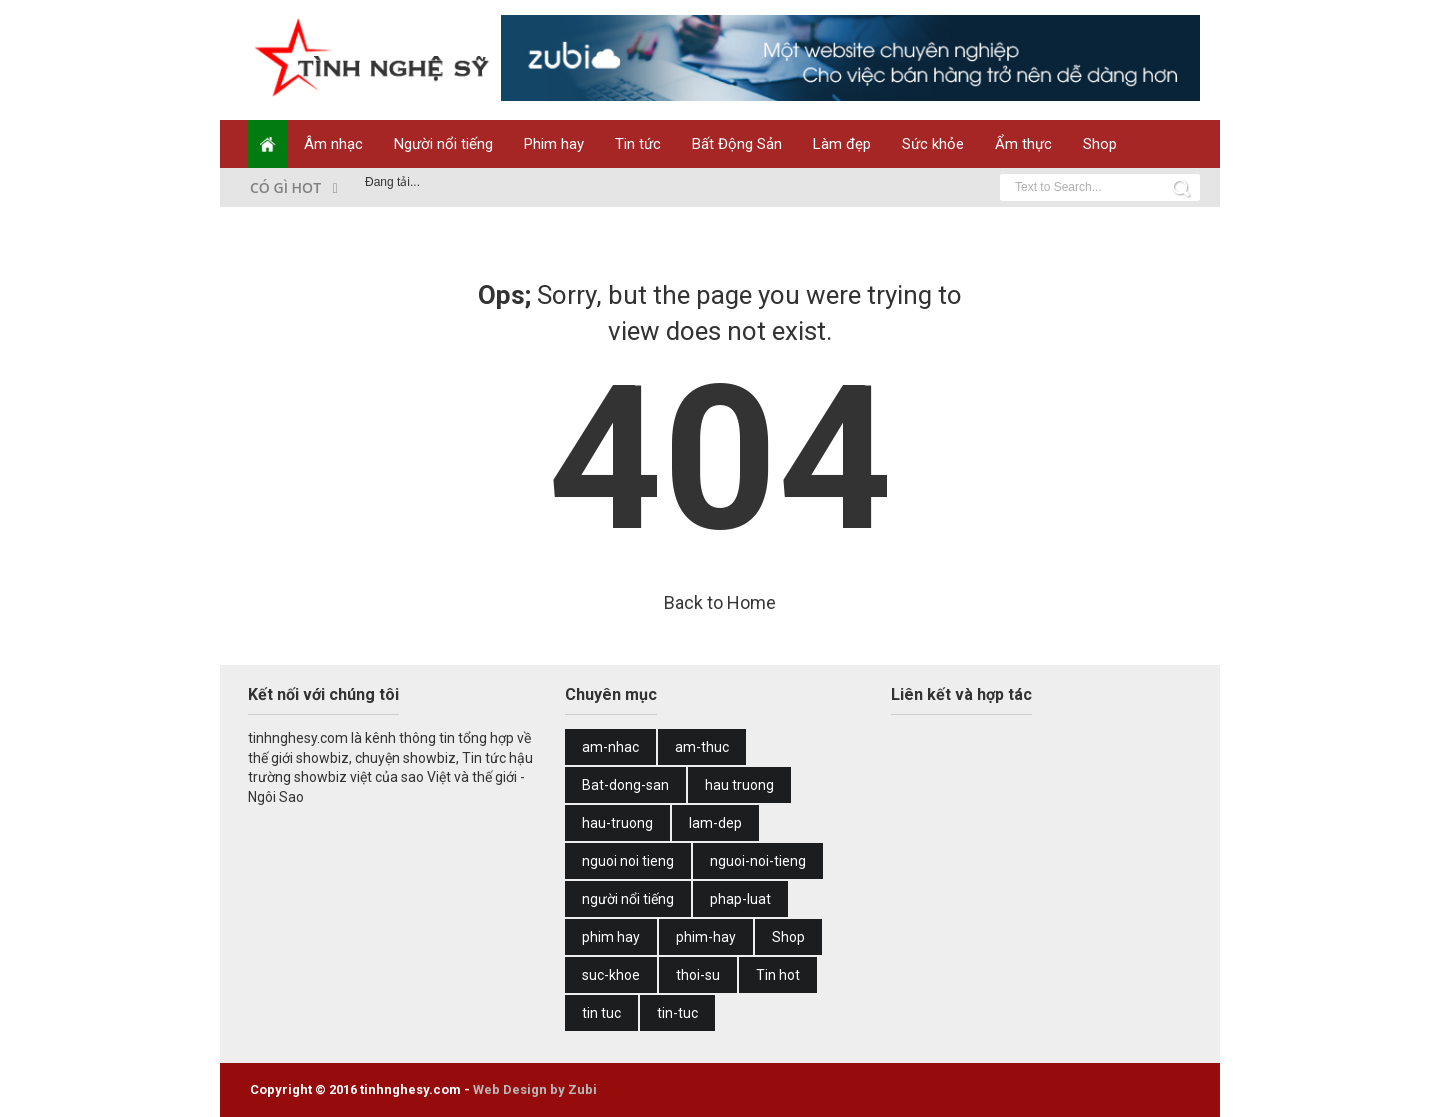 The image size is (1440, 1117). What do you see at coordinates (706, 937) in the screenshot?
I see `phim-hay` at bounding box center [706, 937].